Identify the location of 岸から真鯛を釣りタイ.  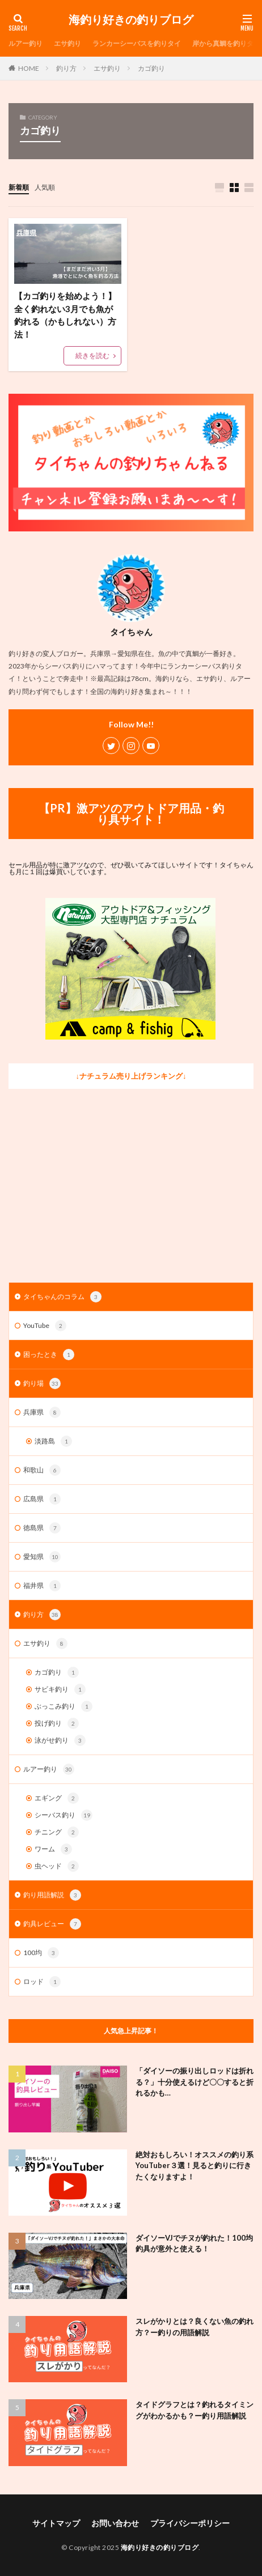
(226, 43).